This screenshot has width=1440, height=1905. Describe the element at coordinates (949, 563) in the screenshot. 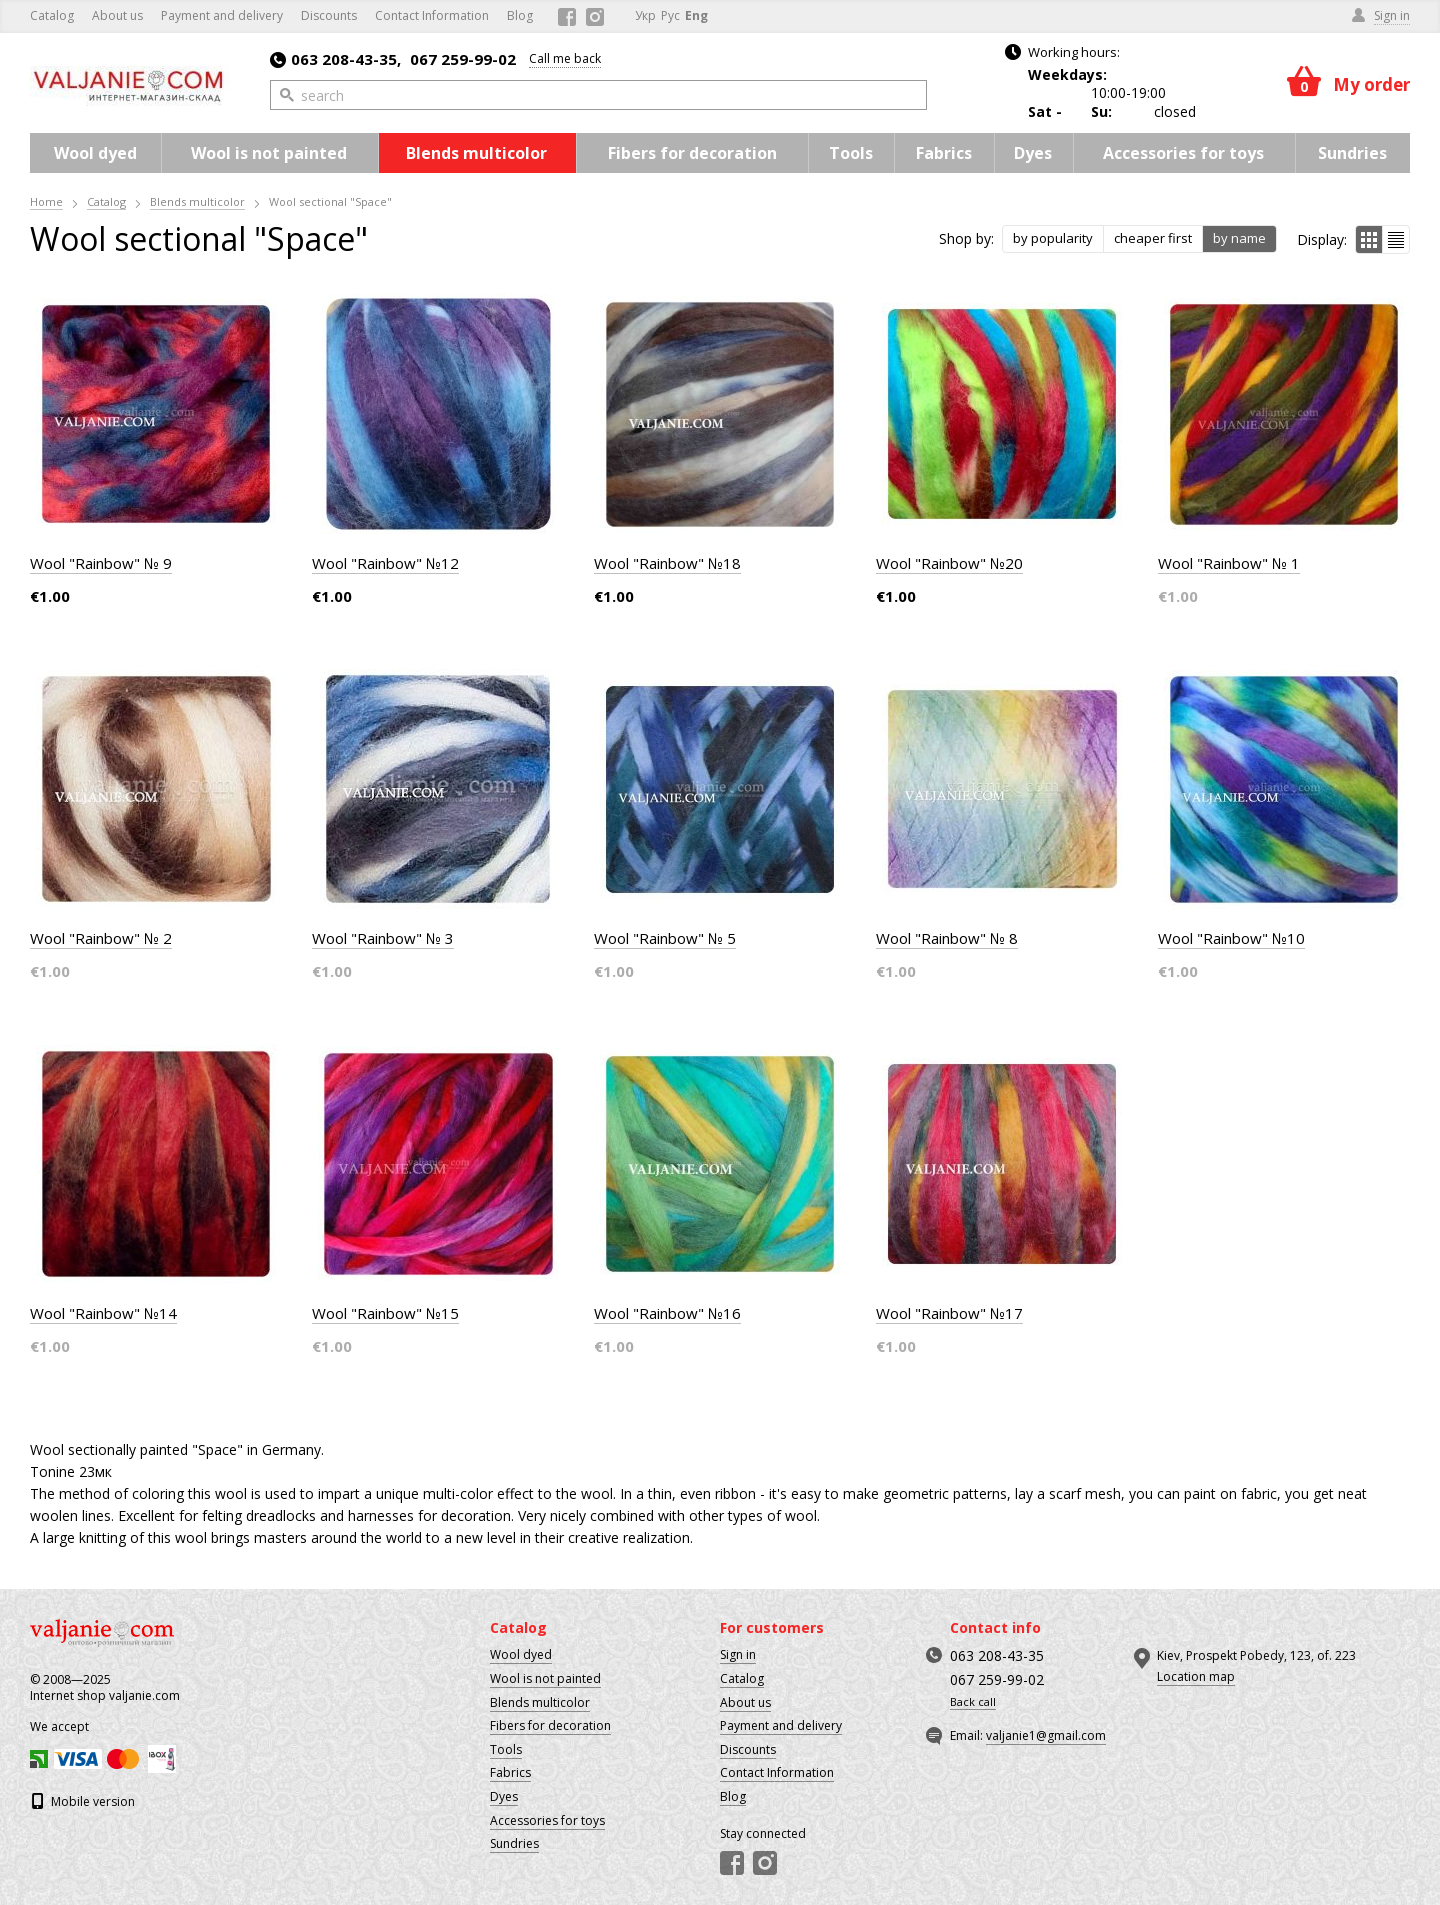

I see `Wool "Rainbow" №20` at that location.